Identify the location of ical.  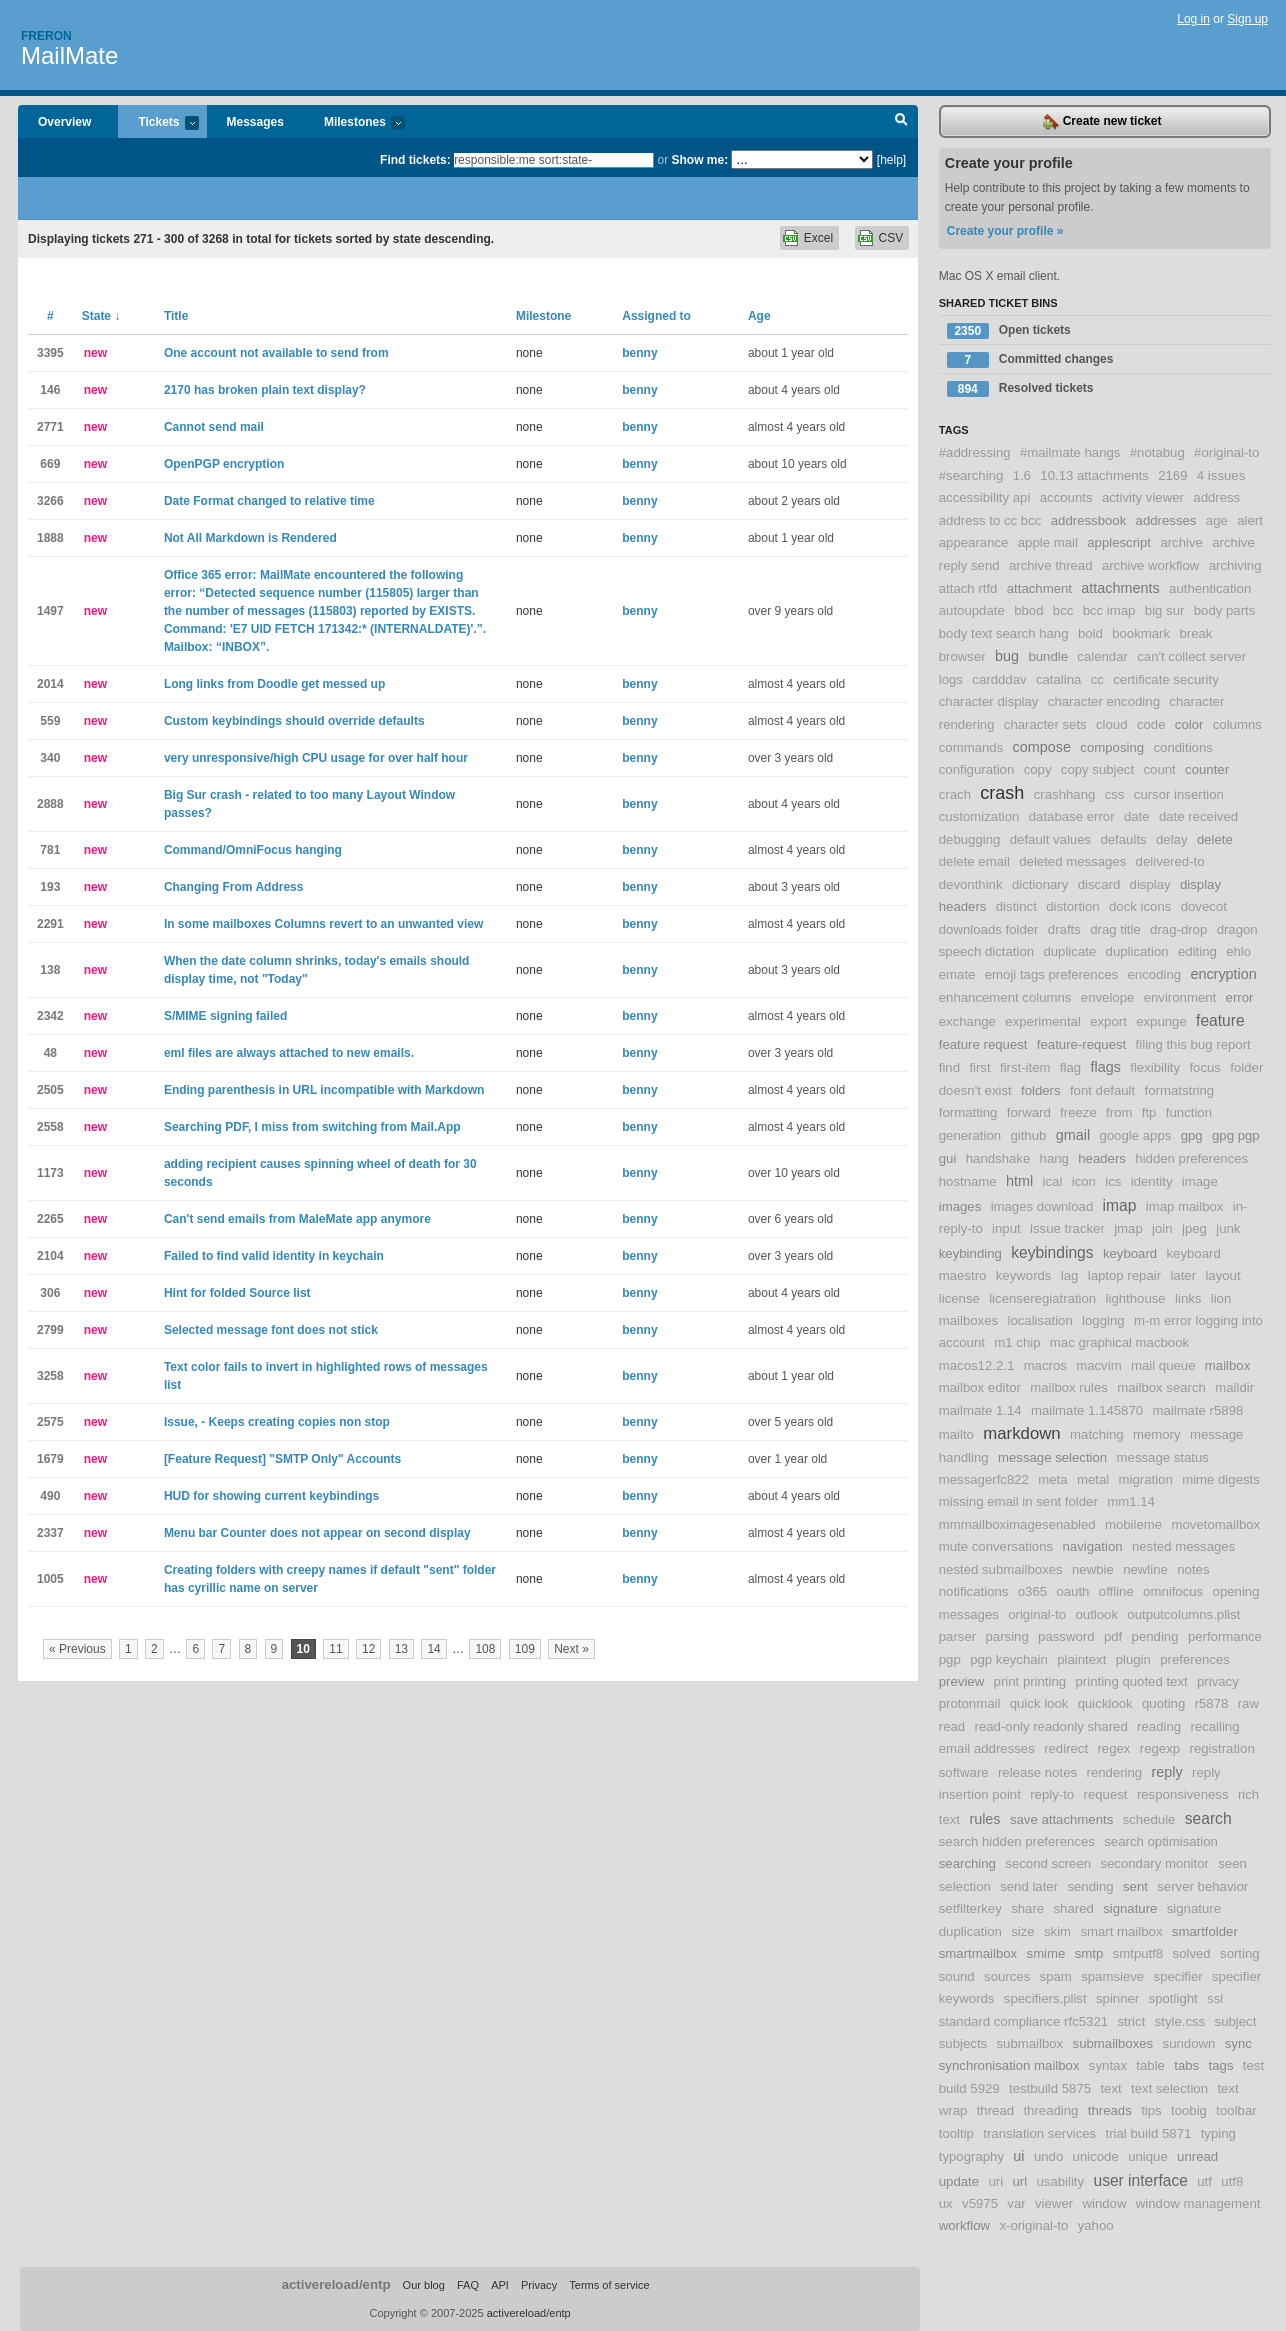
(1053, 1181).